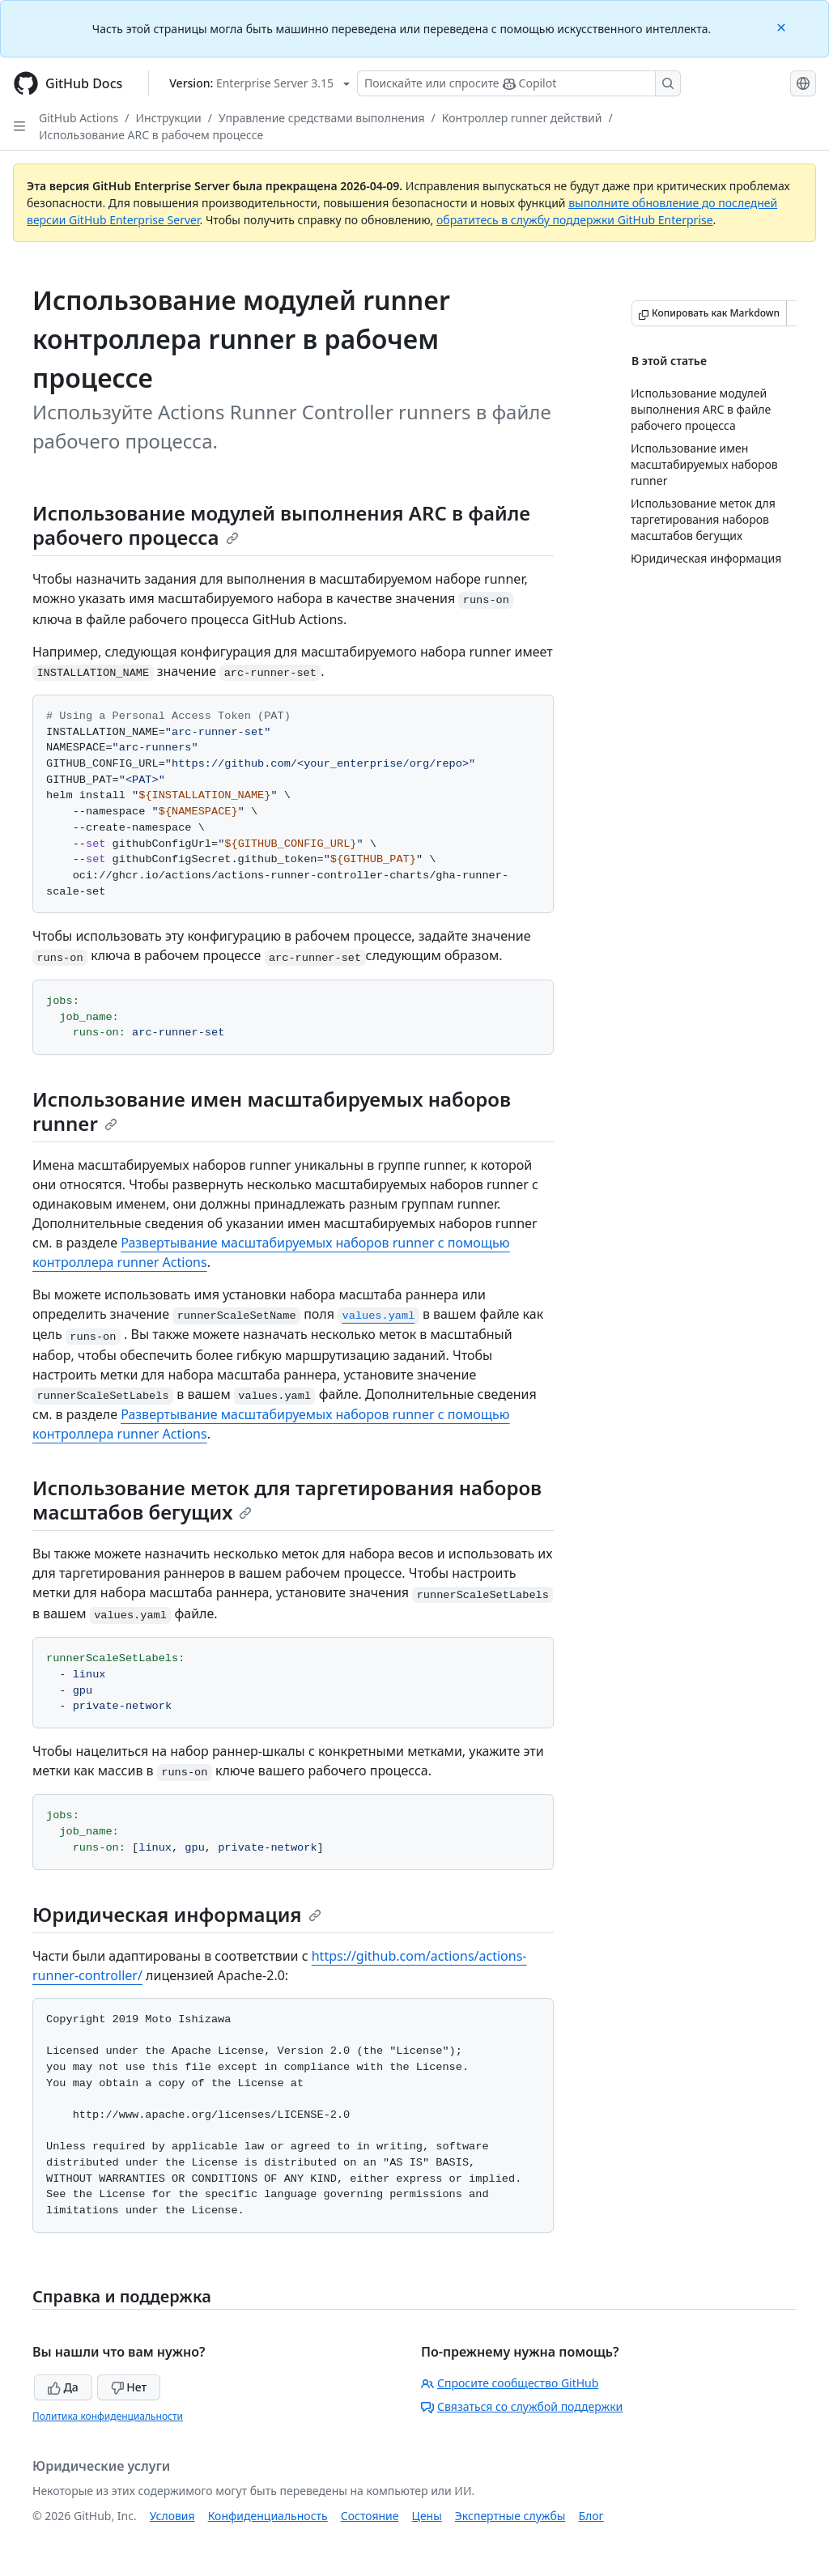 The width and height of the screenshot is (829, 2576). What do you see at coordinates (268, 2515) in the screenshot?
I see `Конфиденциальность` at bounding box center [268, 2515].